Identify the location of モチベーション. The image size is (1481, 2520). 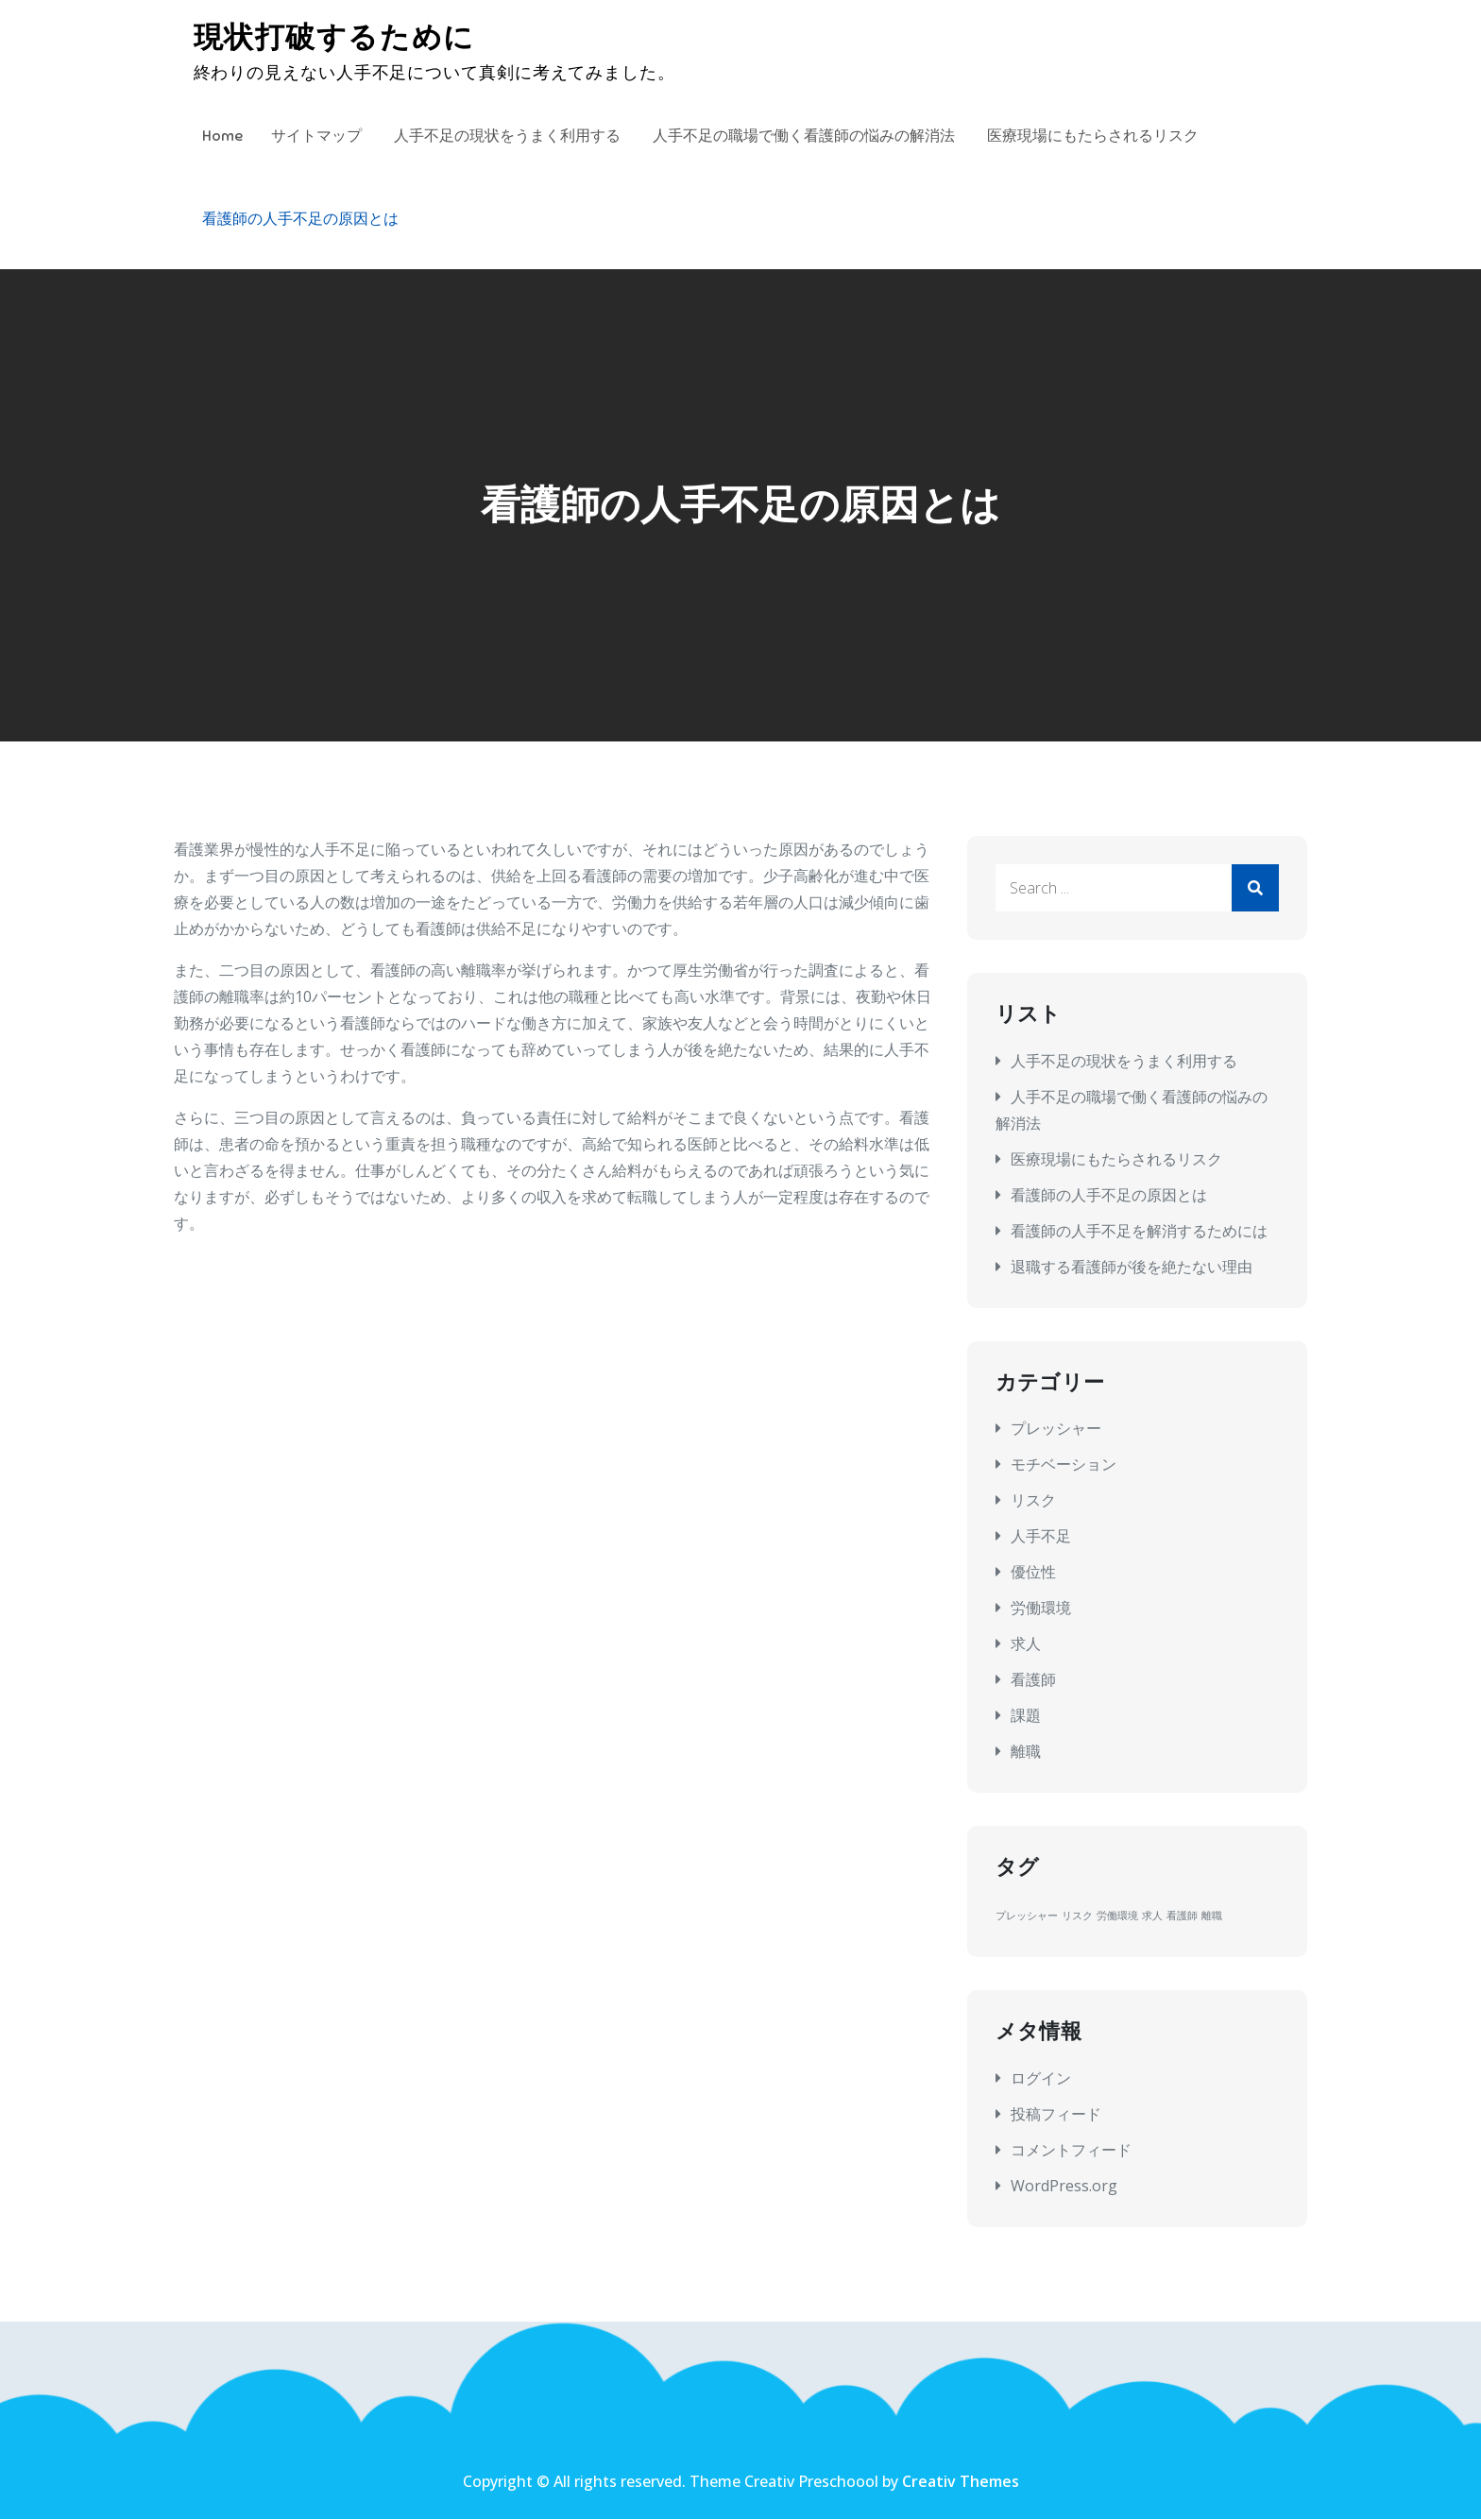
(1063, 1465).